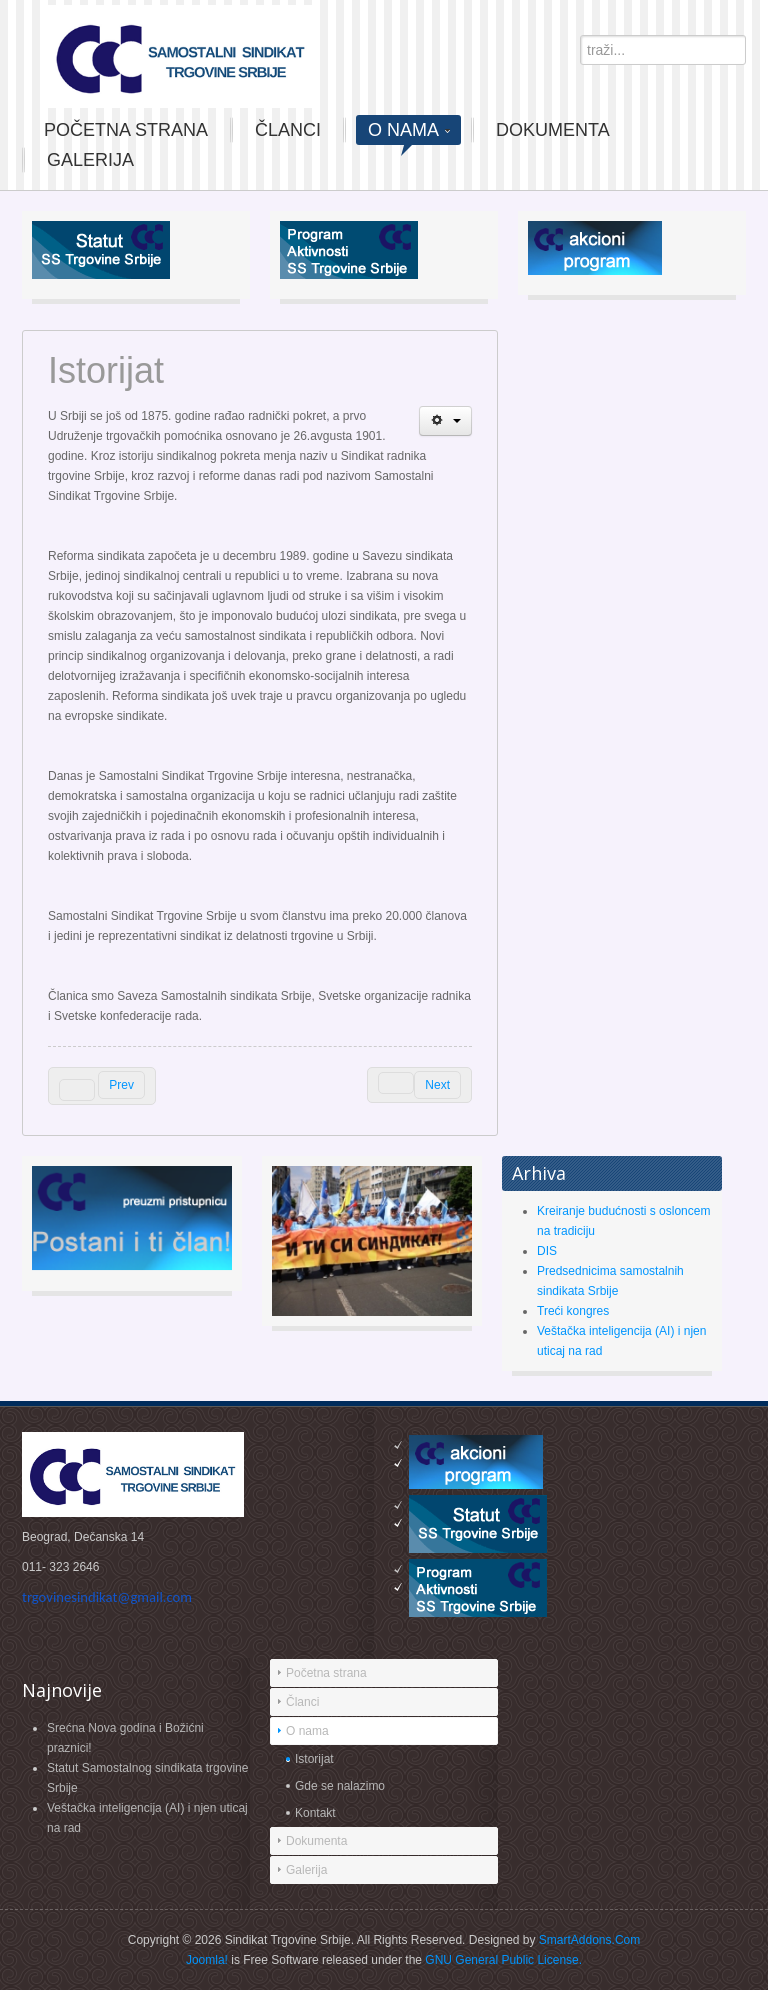  I want to click on trgovinesindikat@, so click(107, 1597).